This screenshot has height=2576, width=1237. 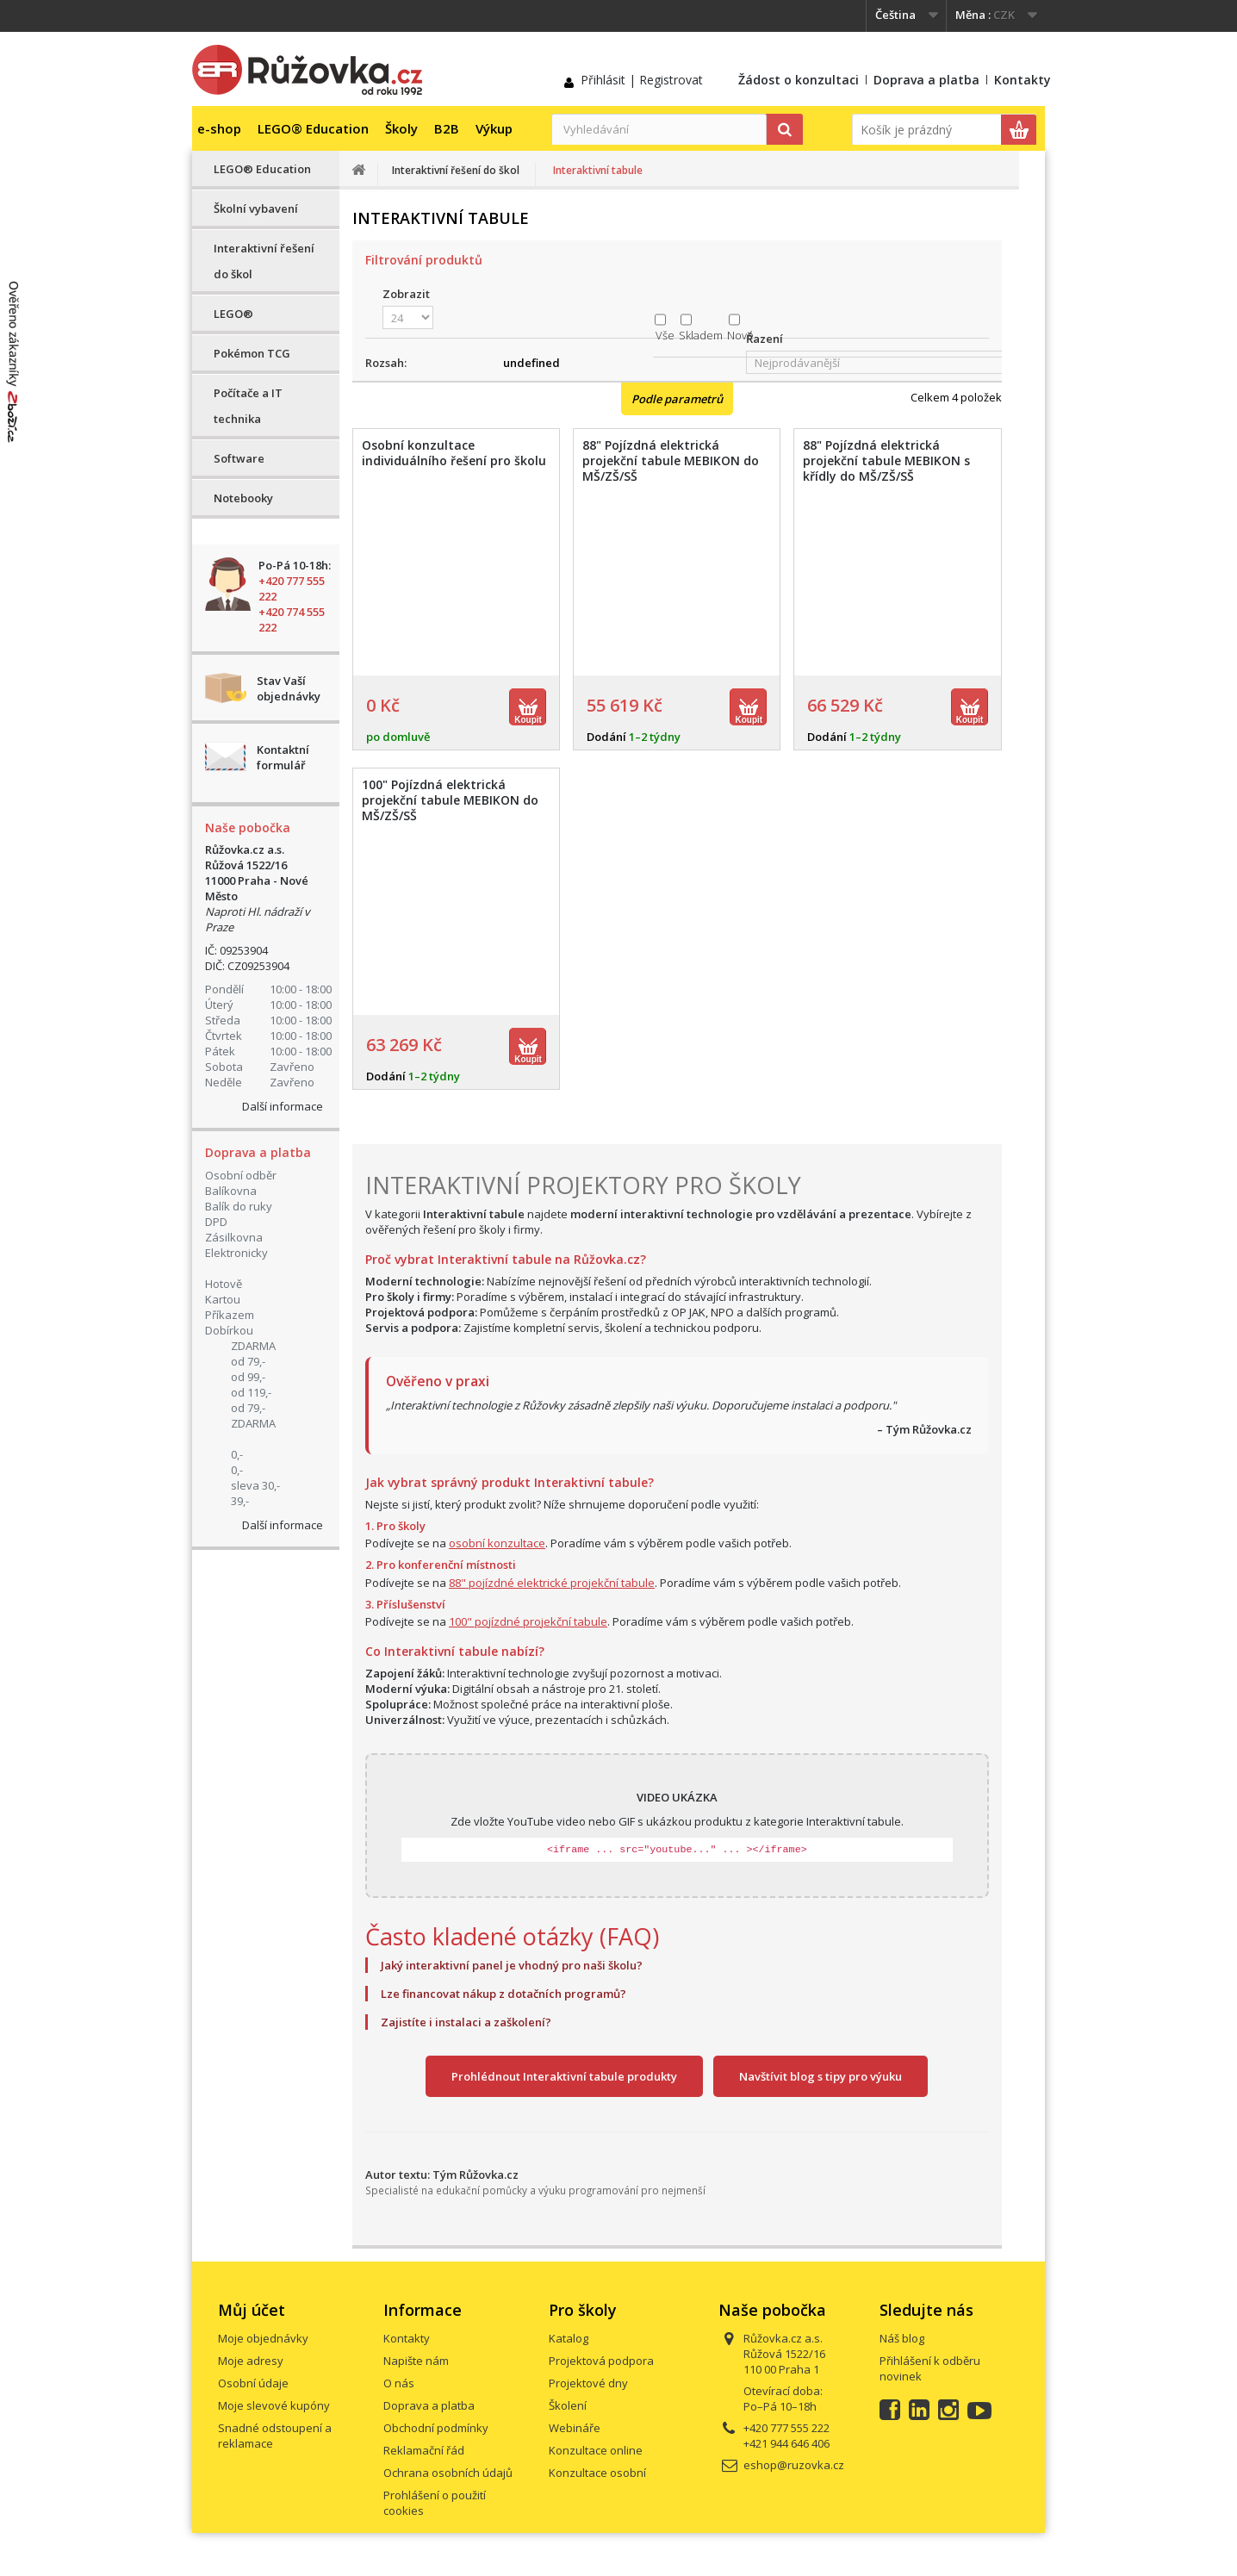 I want to click on Webináře, so click(x=574, y=2428).